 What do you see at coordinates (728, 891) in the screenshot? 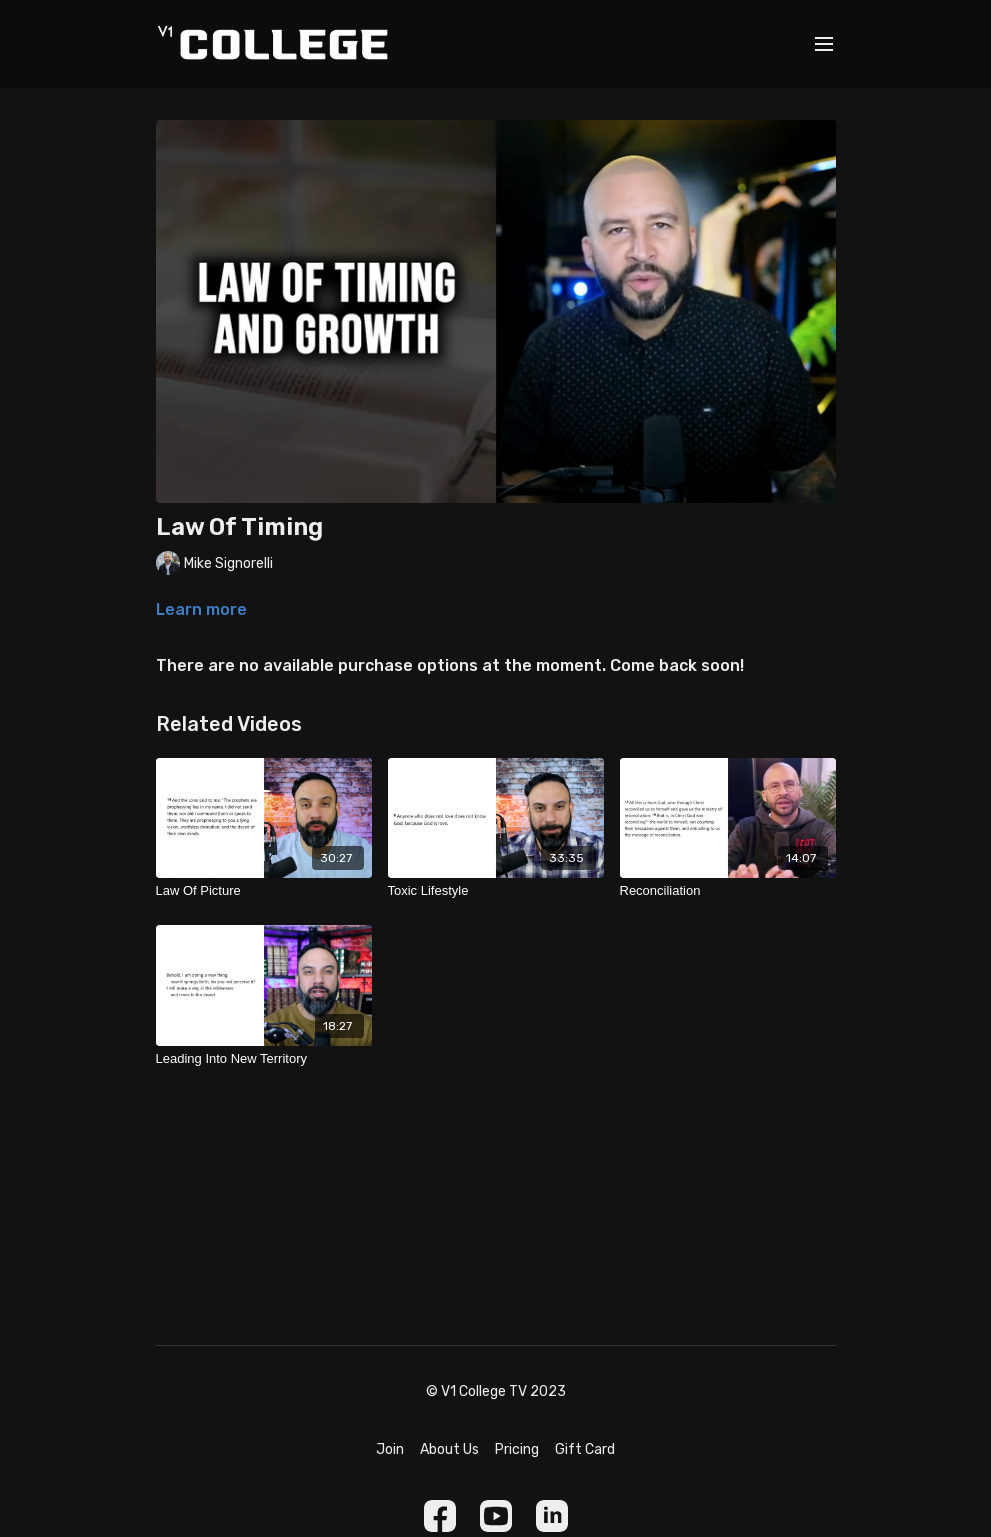
I see `[Reconciliation]` at bounding box center [728, 891].